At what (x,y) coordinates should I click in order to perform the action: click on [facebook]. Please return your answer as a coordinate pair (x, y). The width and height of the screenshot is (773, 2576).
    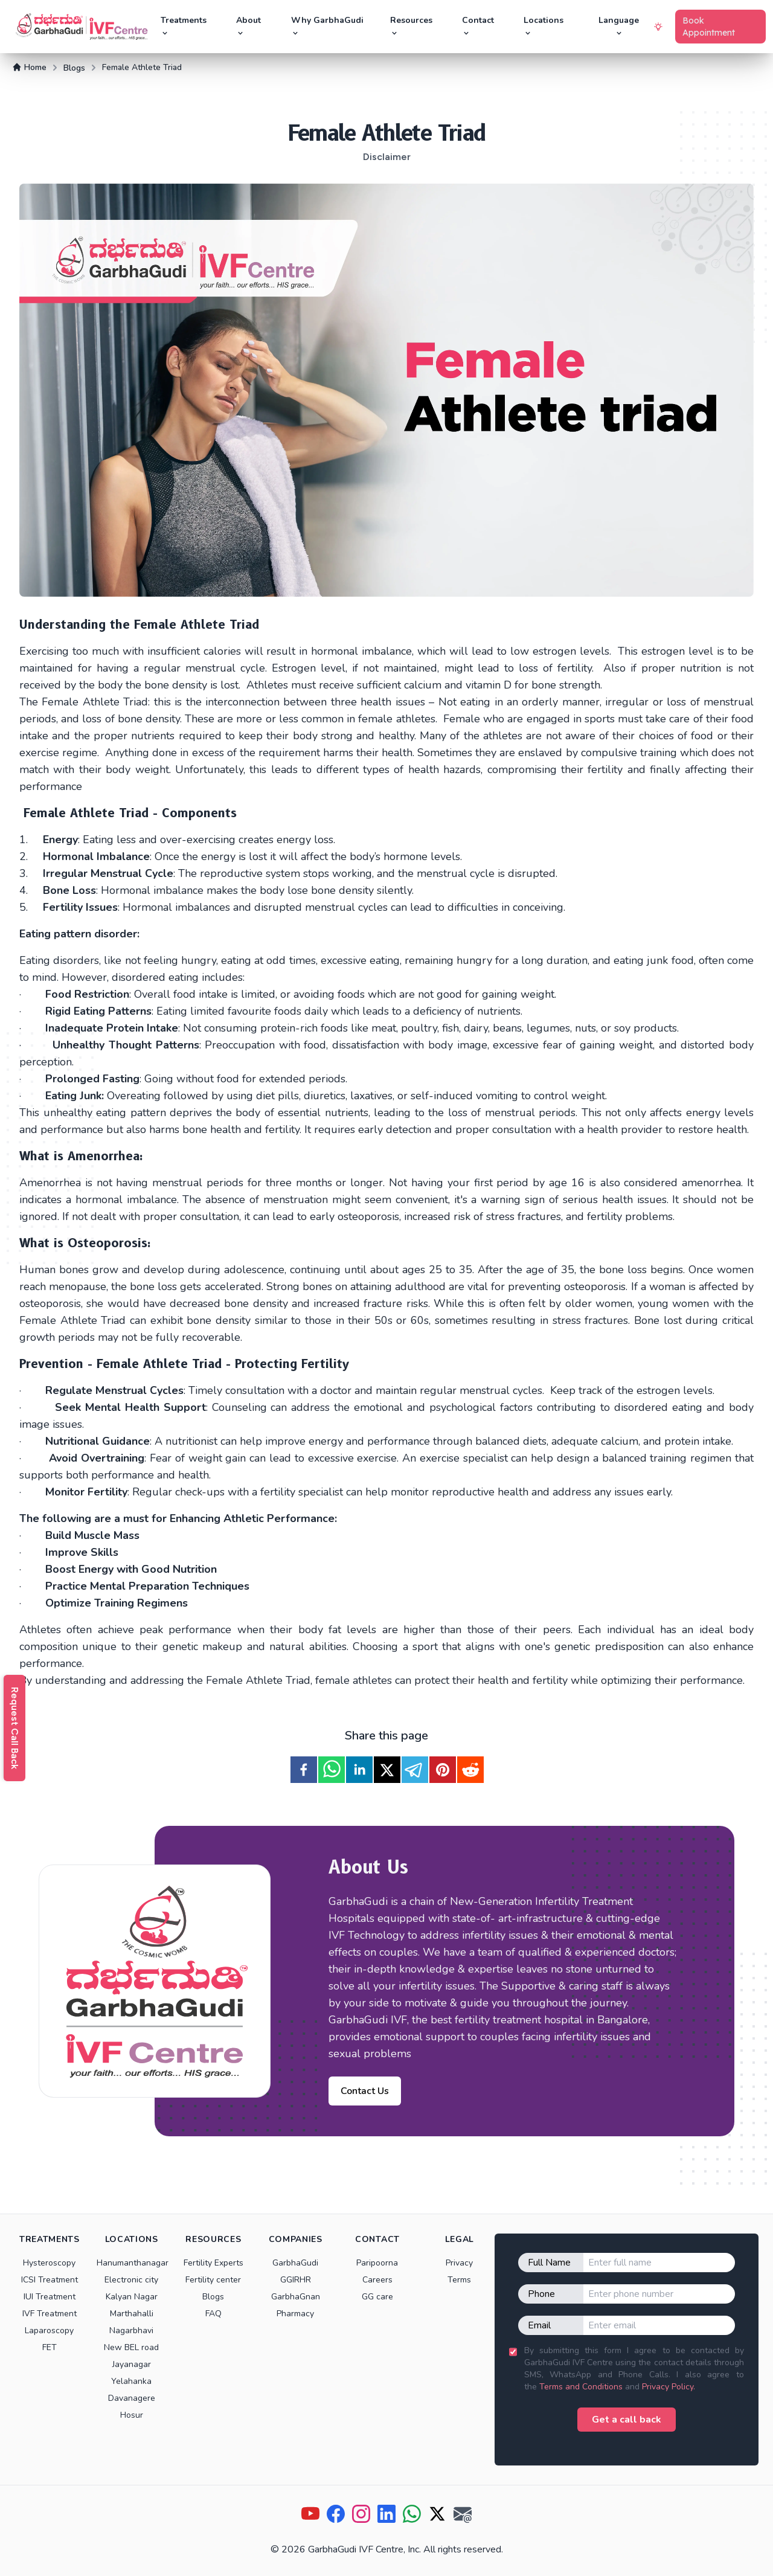
    Looking at the image, I should click on (303, 1769).